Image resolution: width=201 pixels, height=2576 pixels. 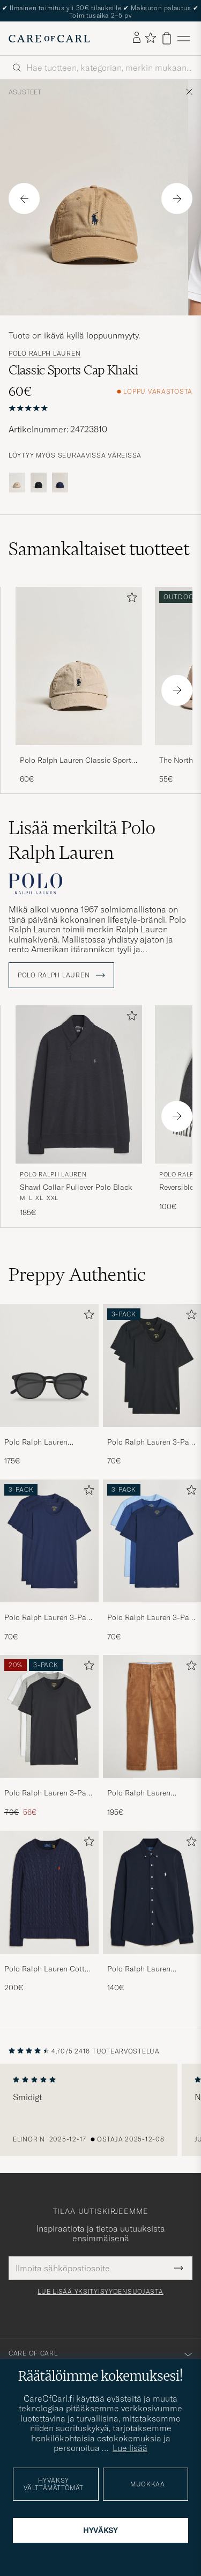 I want to click on Samankaltaiset, so click(x=99, y=549).